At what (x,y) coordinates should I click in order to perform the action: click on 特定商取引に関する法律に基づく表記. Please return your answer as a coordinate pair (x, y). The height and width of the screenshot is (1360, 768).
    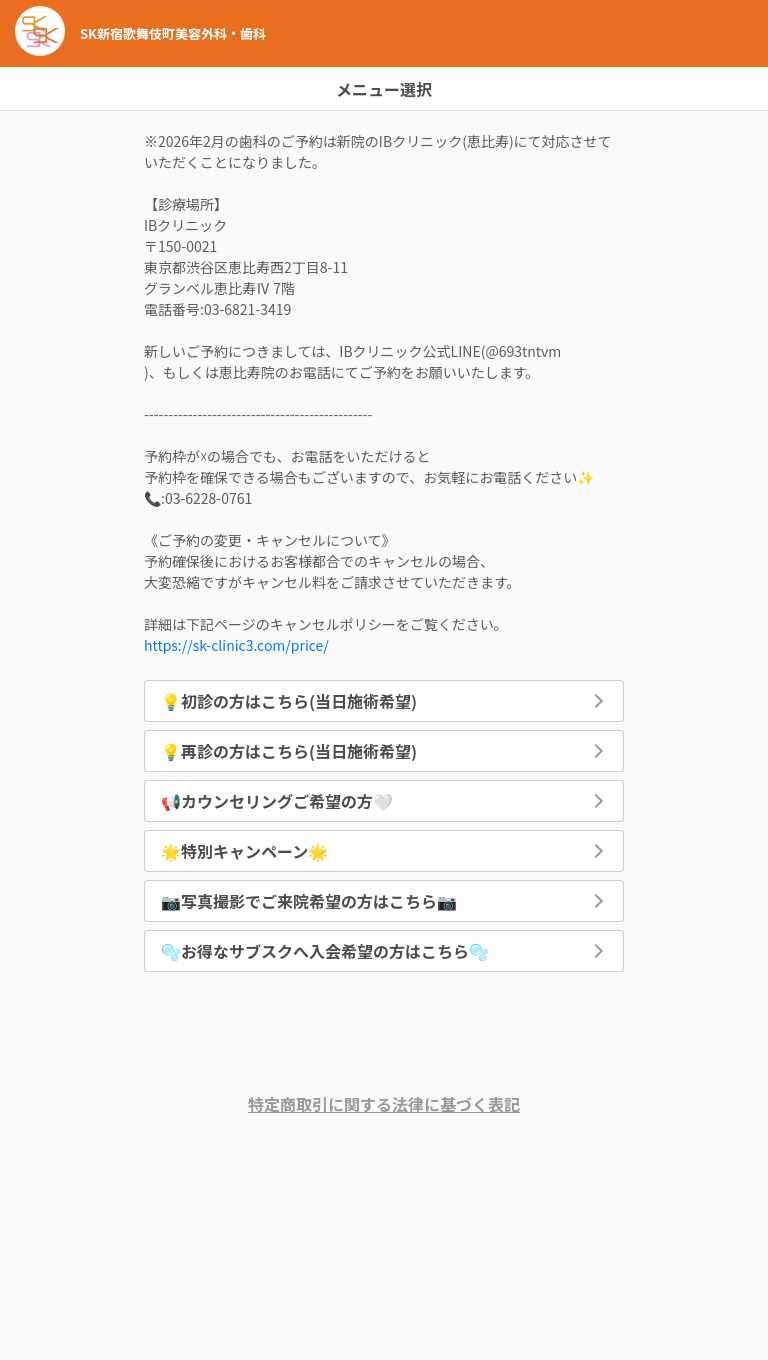
    Looking at the image, I should click on (384, 1104).